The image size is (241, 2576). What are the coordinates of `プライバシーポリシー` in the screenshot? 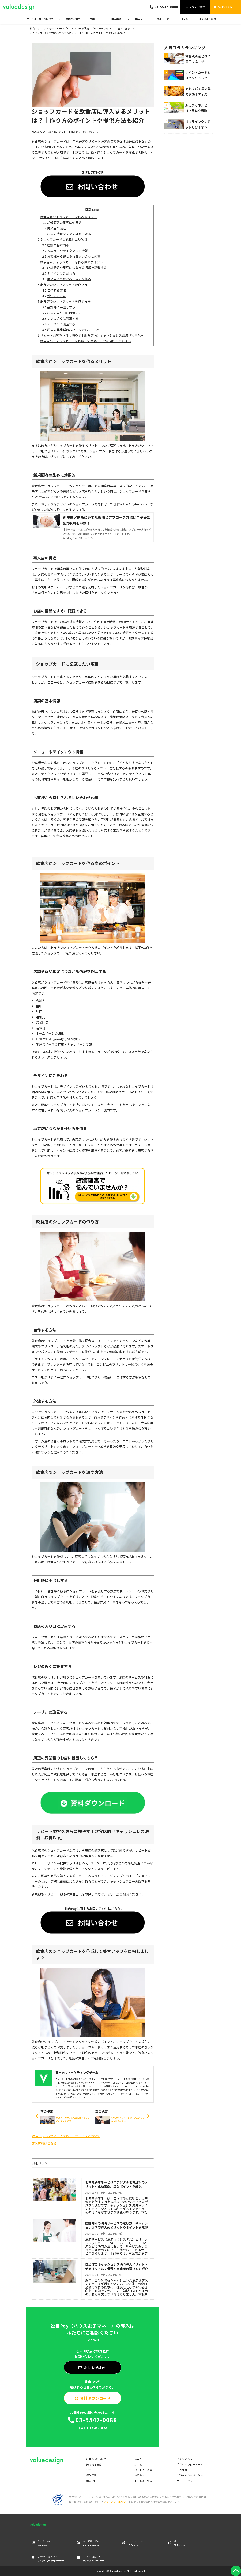 It's located at (190, 2475).